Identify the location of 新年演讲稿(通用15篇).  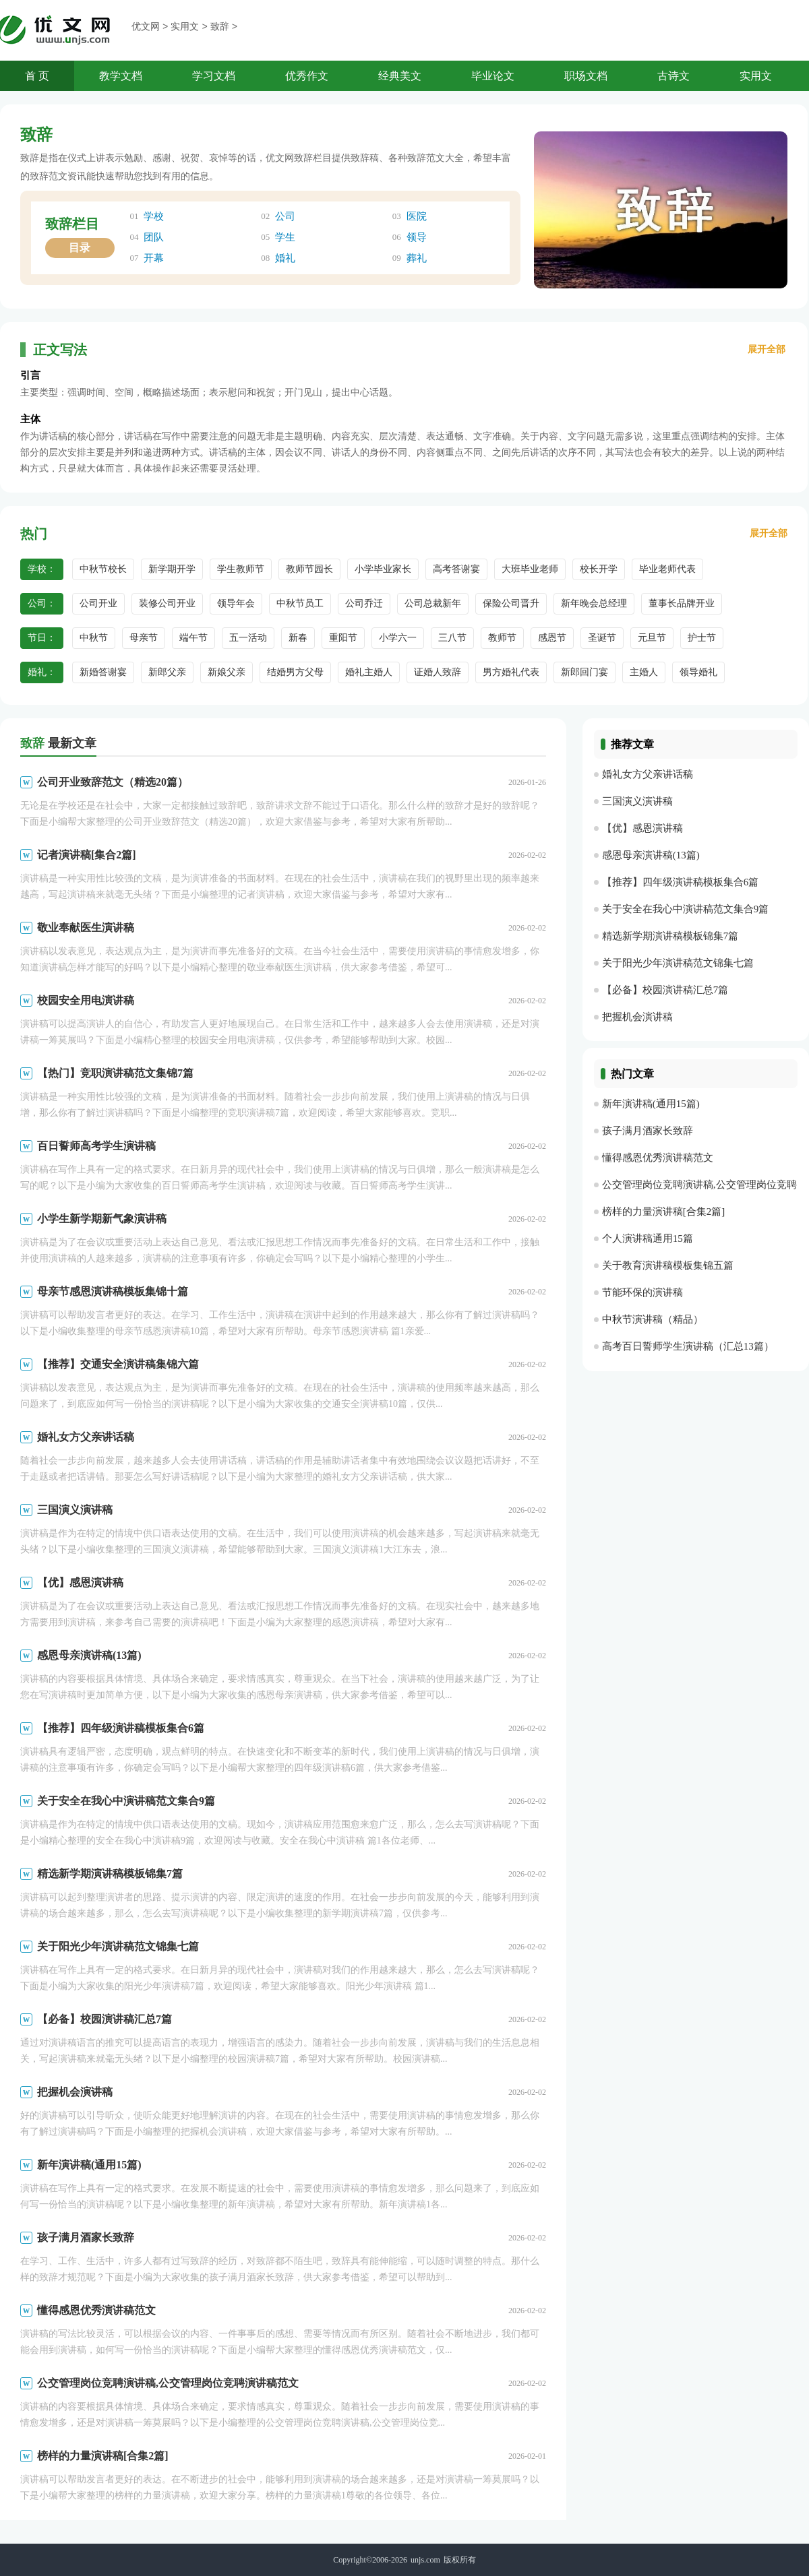
(89, 2164).